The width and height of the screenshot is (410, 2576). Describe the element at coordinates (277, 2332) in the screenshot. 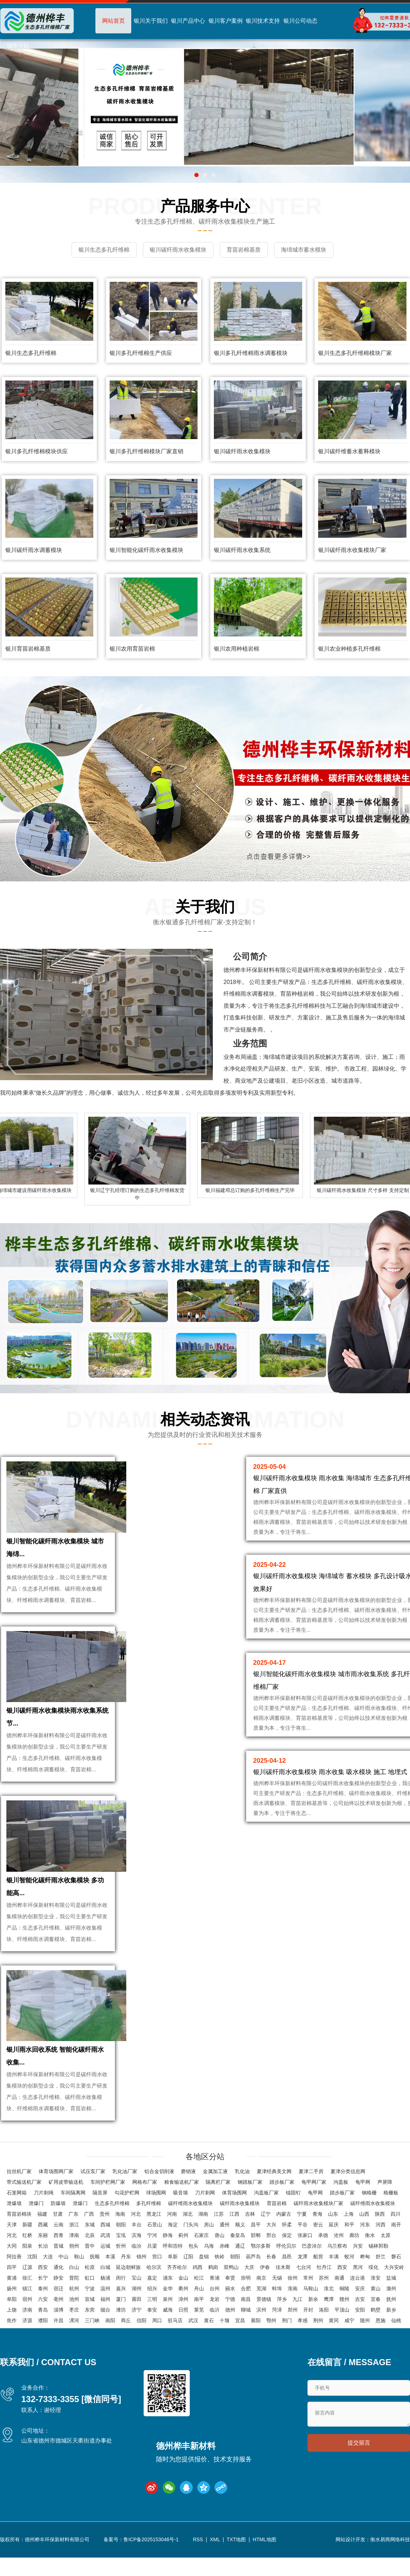

I see `菏泽` at that location.